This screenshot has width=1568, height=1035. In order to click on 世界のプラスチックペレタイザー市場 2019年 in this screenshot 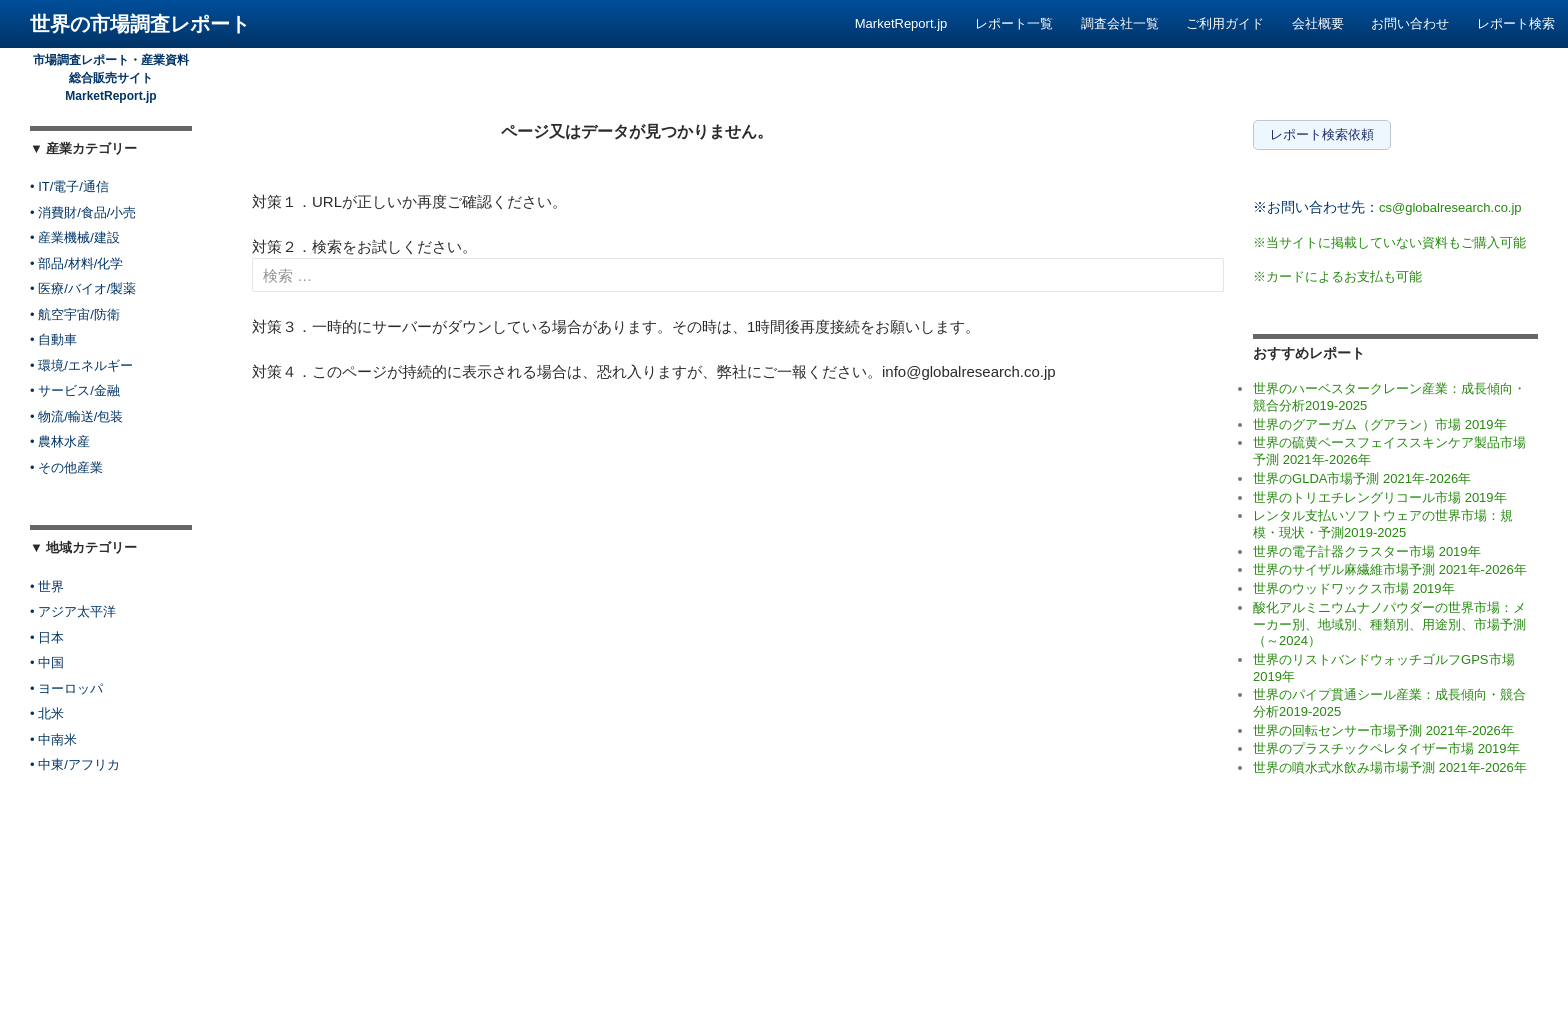, I will do `click(1386, 748)`.